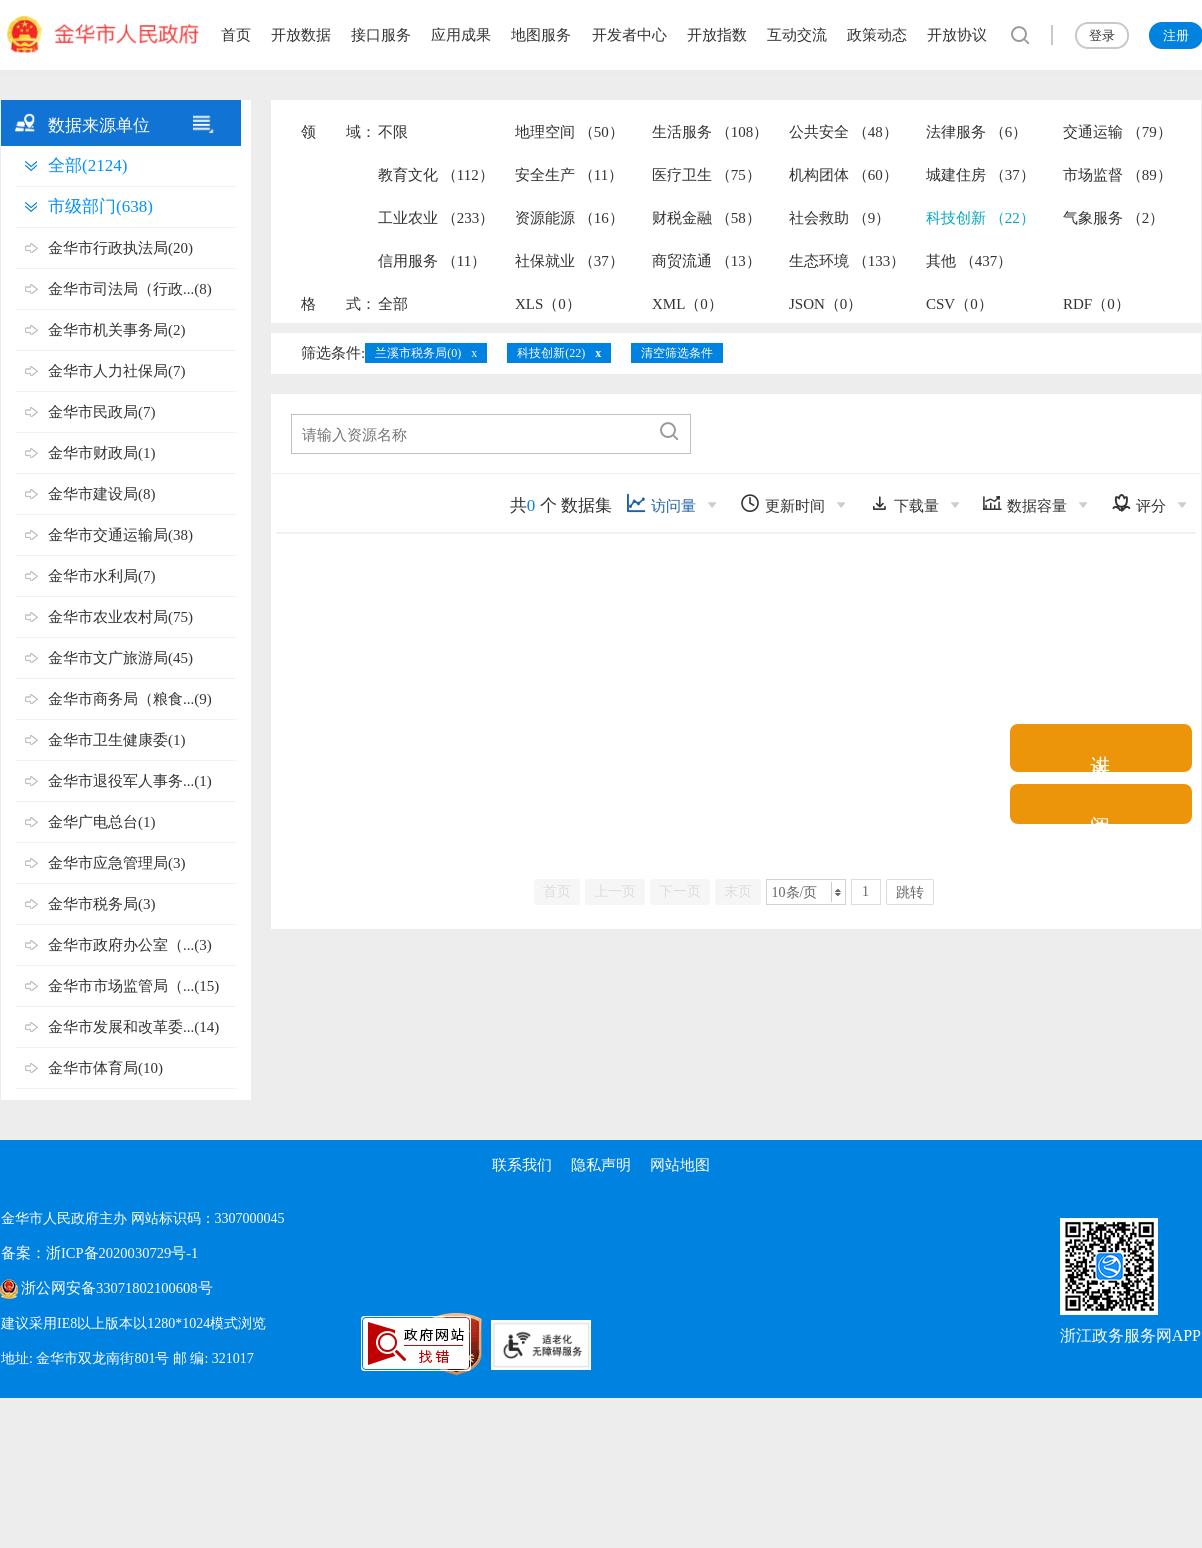 This screenshot has width=1202, height=1548. I want to click on 应用成果, so click(461, 35).